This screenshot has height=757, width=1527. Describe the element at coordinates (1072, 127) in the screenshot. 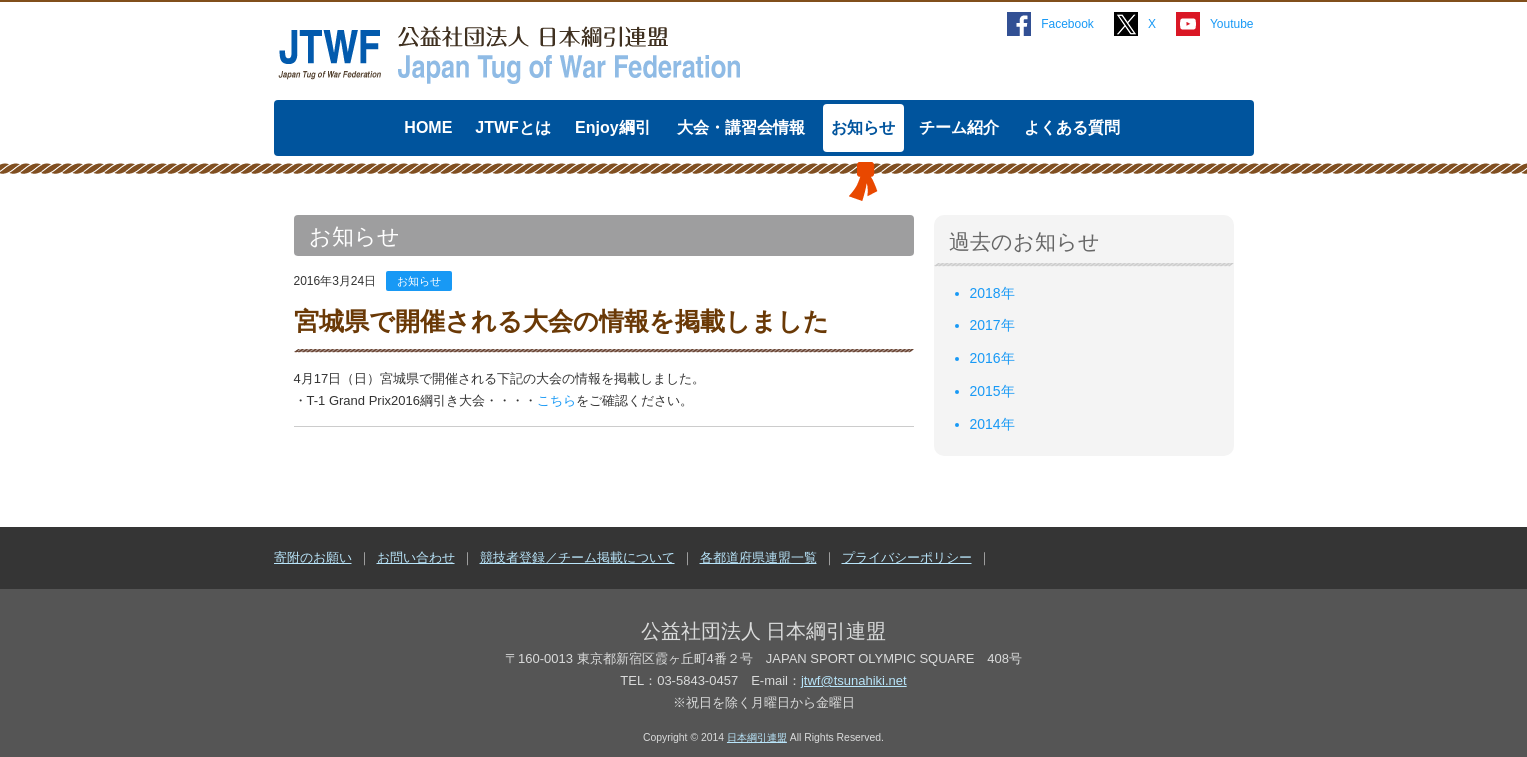

I see `よくある質問` at that location.